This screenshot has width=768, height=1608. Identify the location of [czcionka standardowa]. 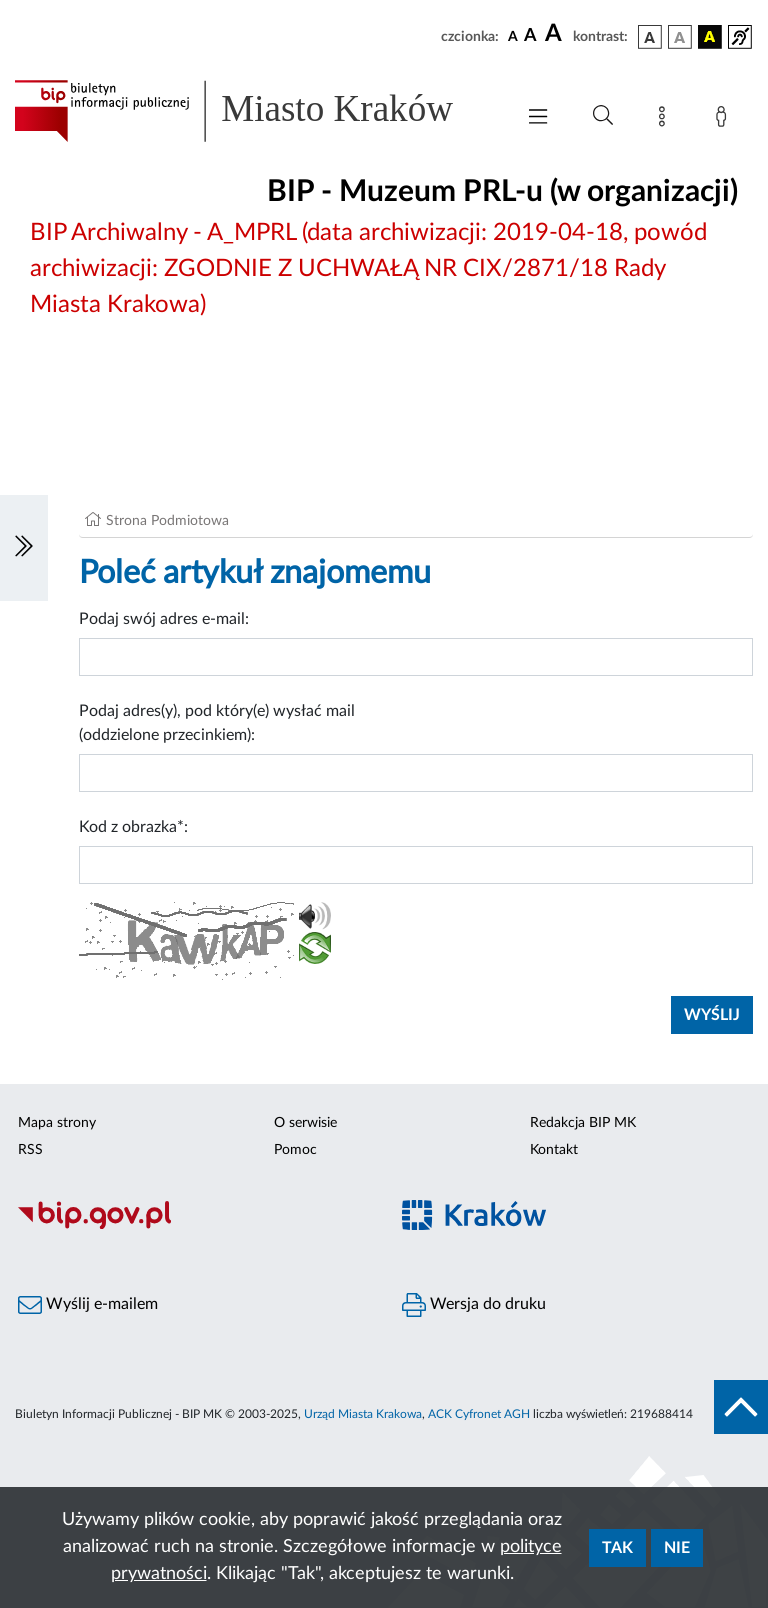
(513, 36).